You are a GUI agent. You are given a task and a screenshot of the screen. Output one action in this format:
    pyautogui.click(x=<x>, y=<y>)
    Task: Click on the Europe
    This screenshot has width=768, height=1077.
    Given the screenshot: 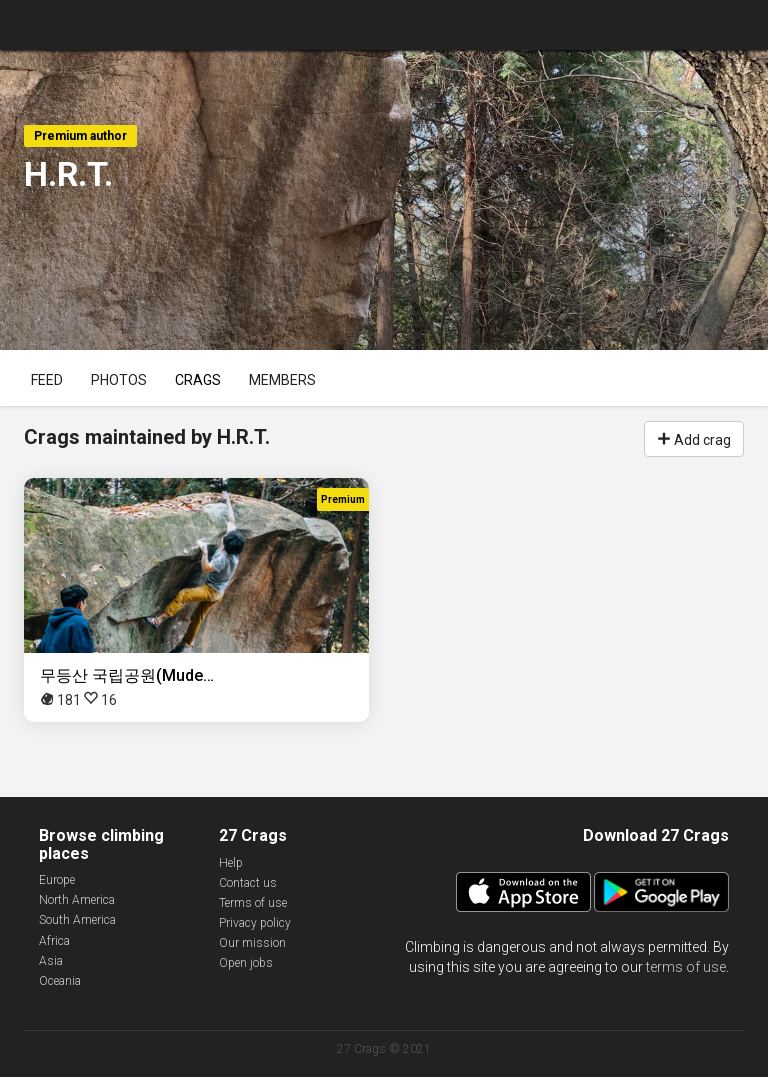 What is the action you would take?
    pyautogui.click(x=57, y=880)
    